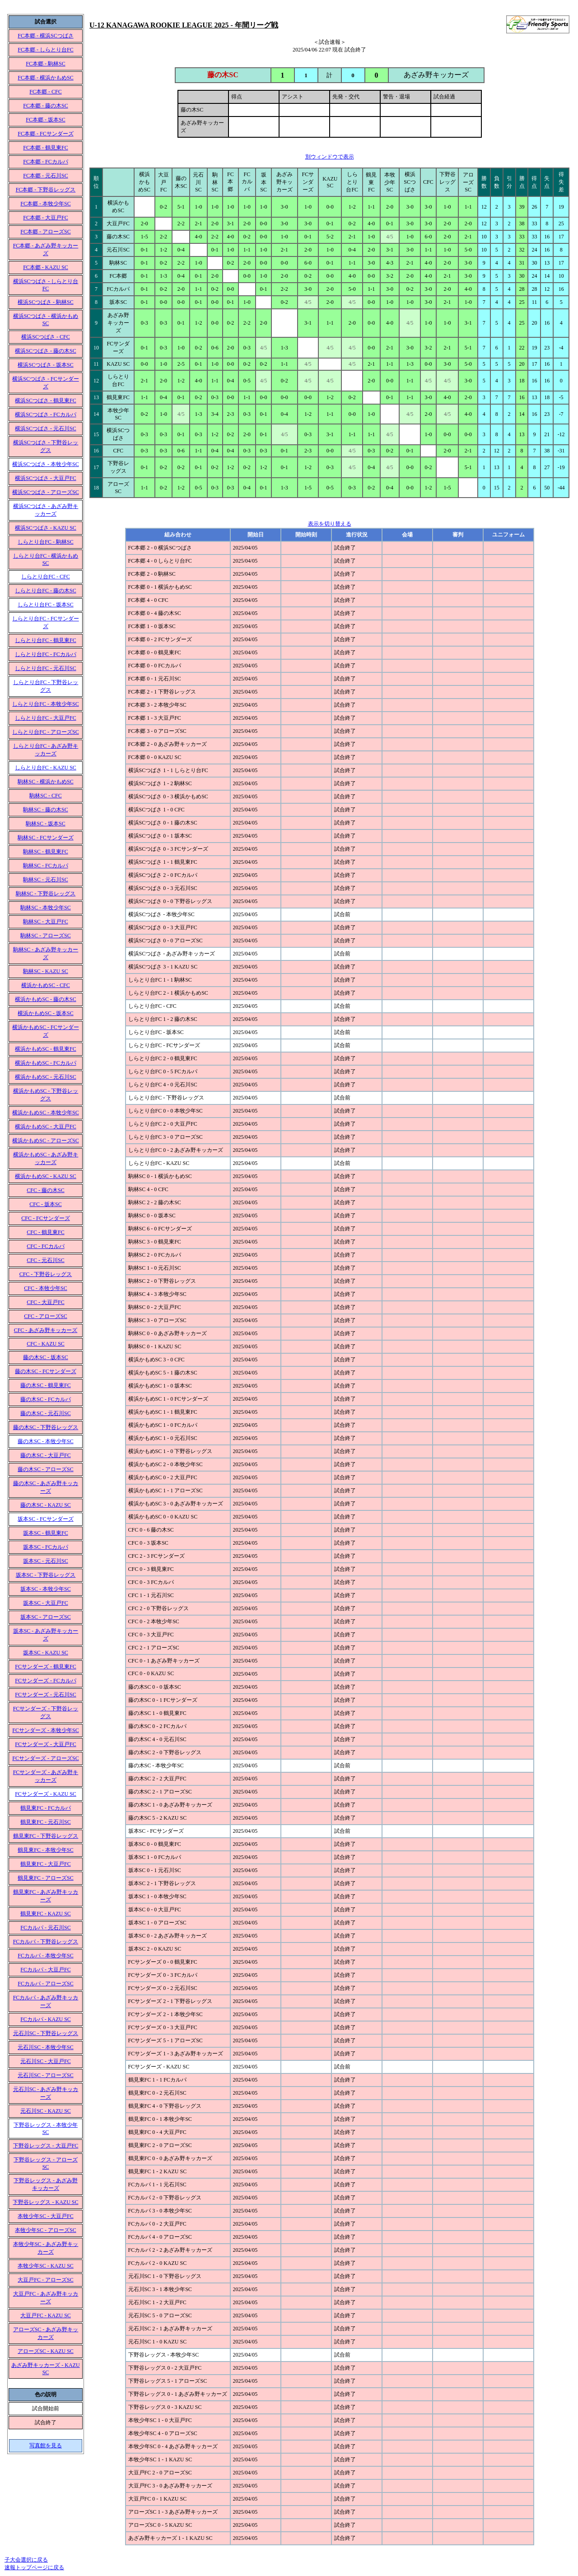 This screenshot has width=578, height=2576. What do you see at coordinates (45, 2202) in the screenshot?
I see `下野谷レッグス - KAZU SC` at bounding box center [45, 2202].